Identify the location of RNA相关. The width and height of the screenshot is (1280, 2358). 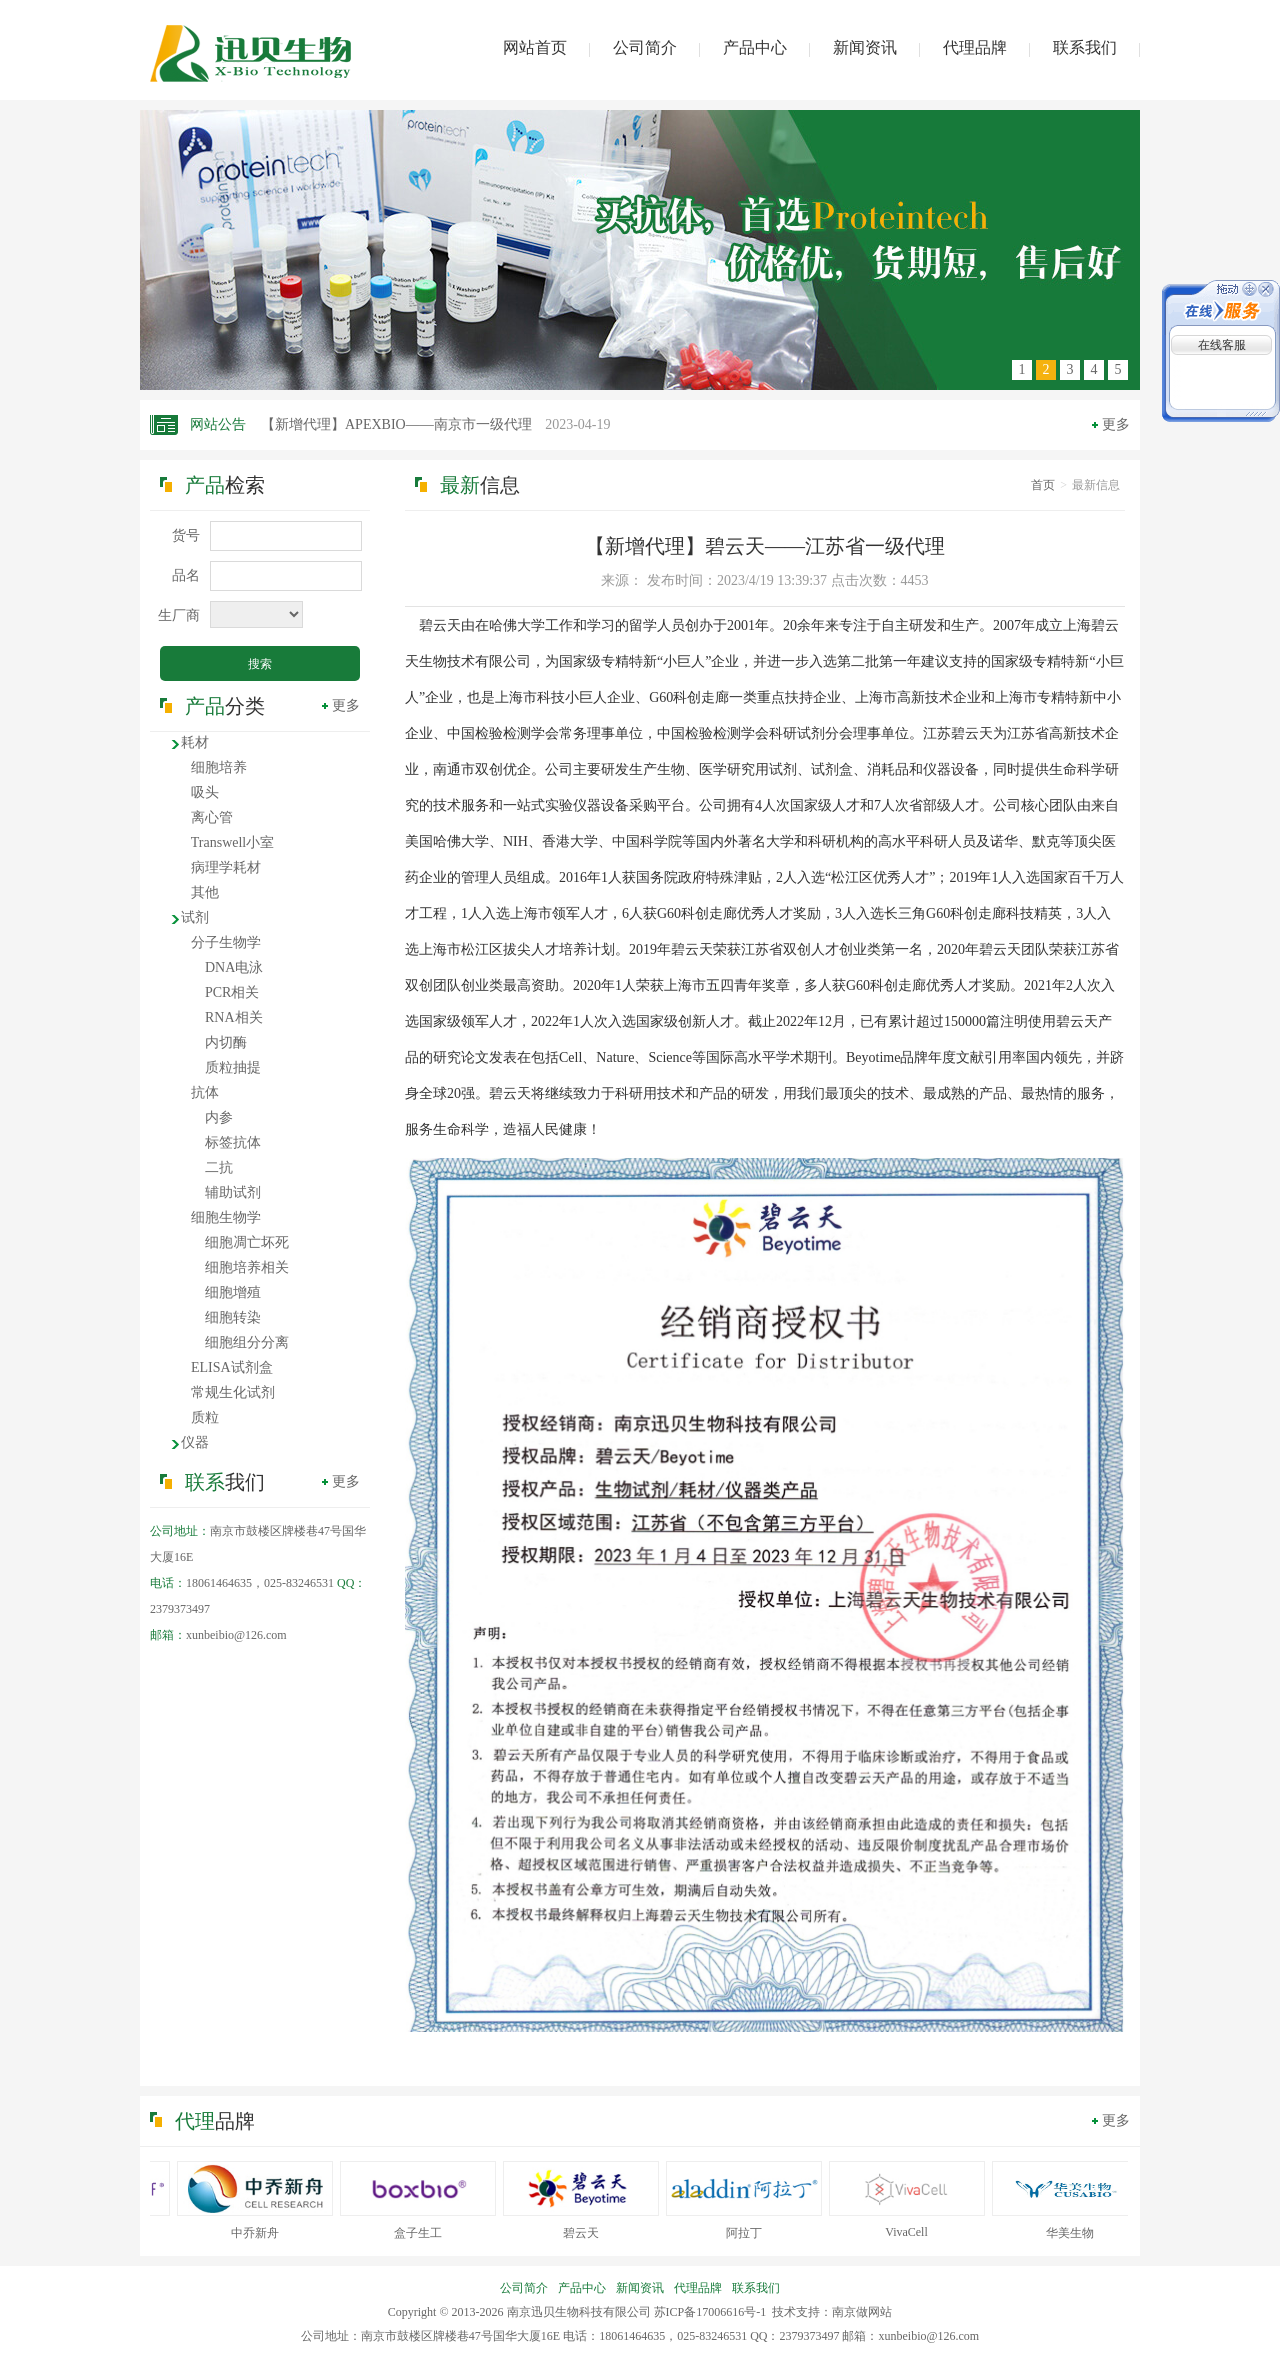
(234, 1017).